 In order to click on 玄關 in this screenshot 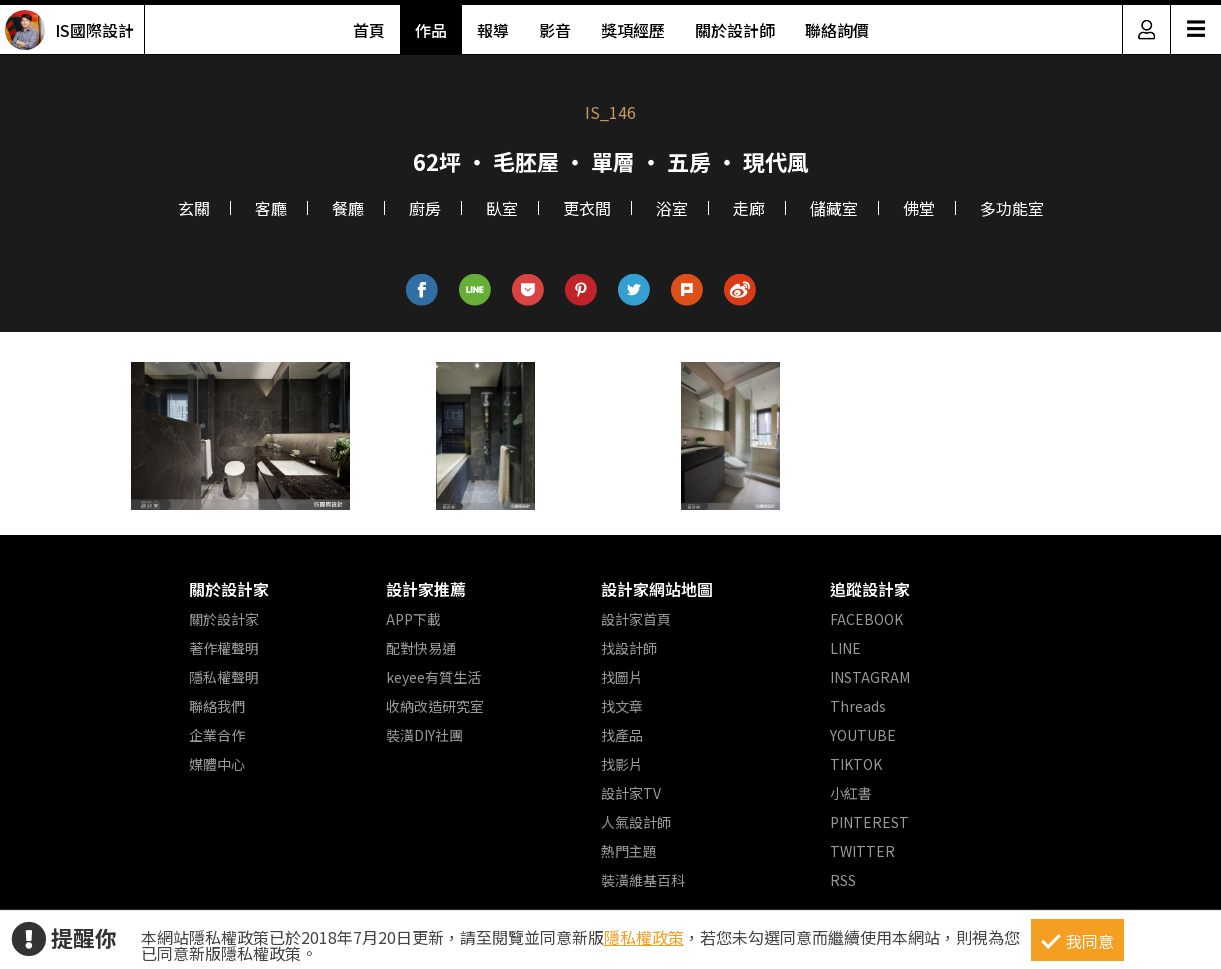, I will do `click(194, 208)`.